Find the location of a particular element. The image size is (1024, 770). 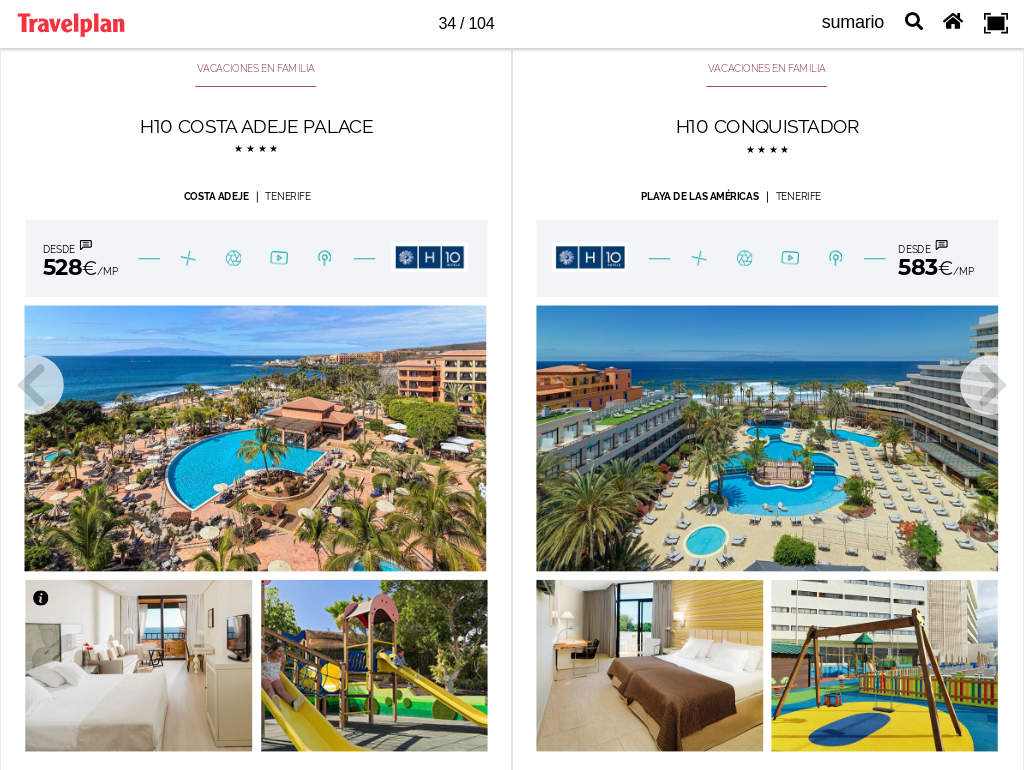

[B-Galeria 47] is located at coordinates (745, 259).